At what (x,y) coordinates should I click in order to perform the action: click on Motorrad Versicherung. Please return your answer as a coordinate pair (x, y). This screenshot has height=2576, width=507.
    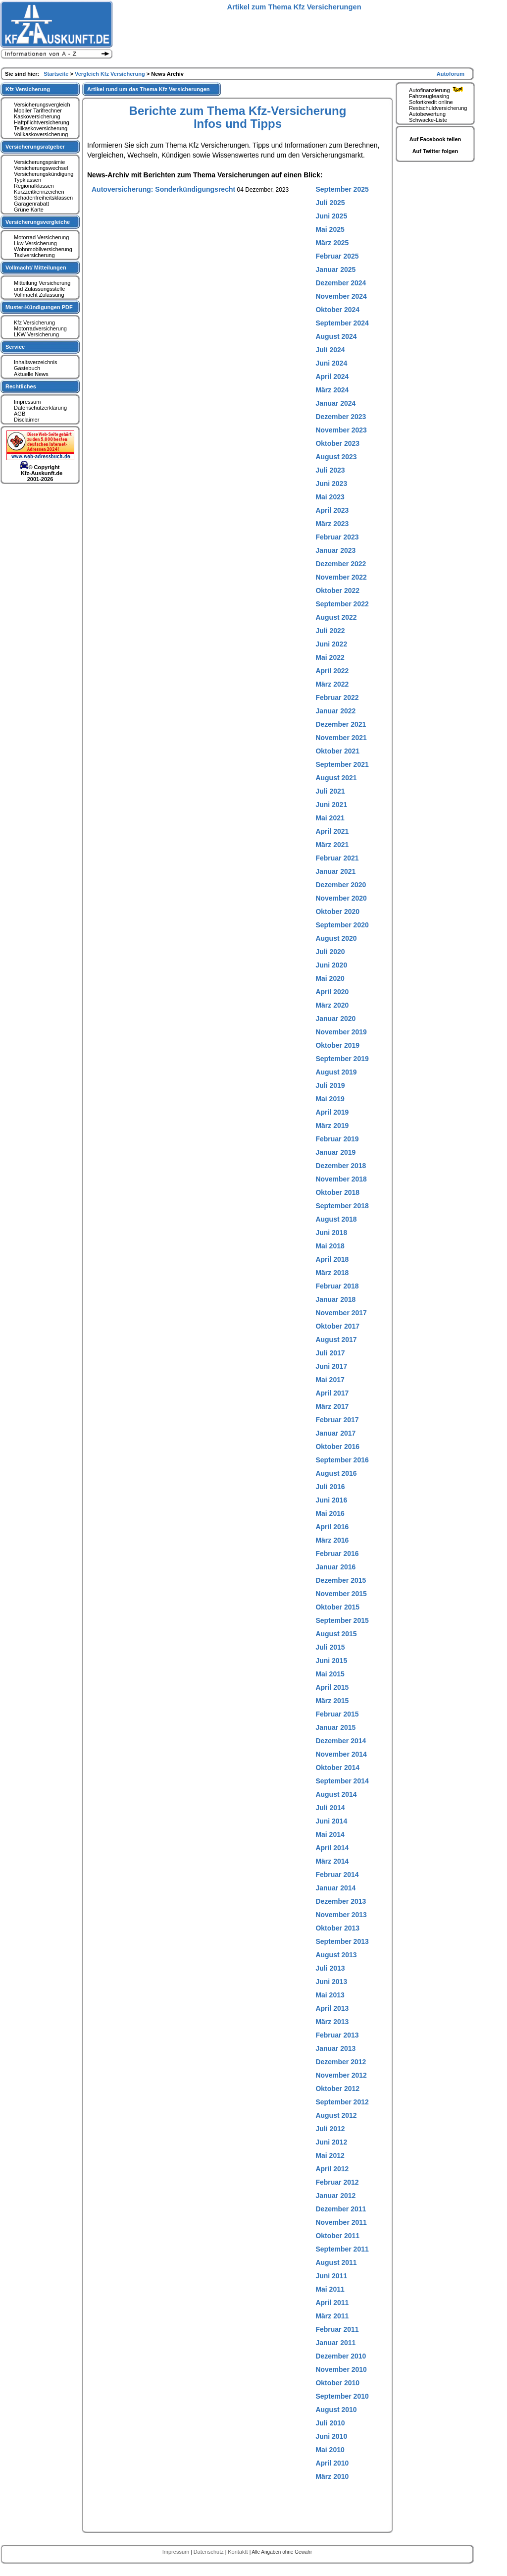
    Looking at the image, I should click on (41, 237).